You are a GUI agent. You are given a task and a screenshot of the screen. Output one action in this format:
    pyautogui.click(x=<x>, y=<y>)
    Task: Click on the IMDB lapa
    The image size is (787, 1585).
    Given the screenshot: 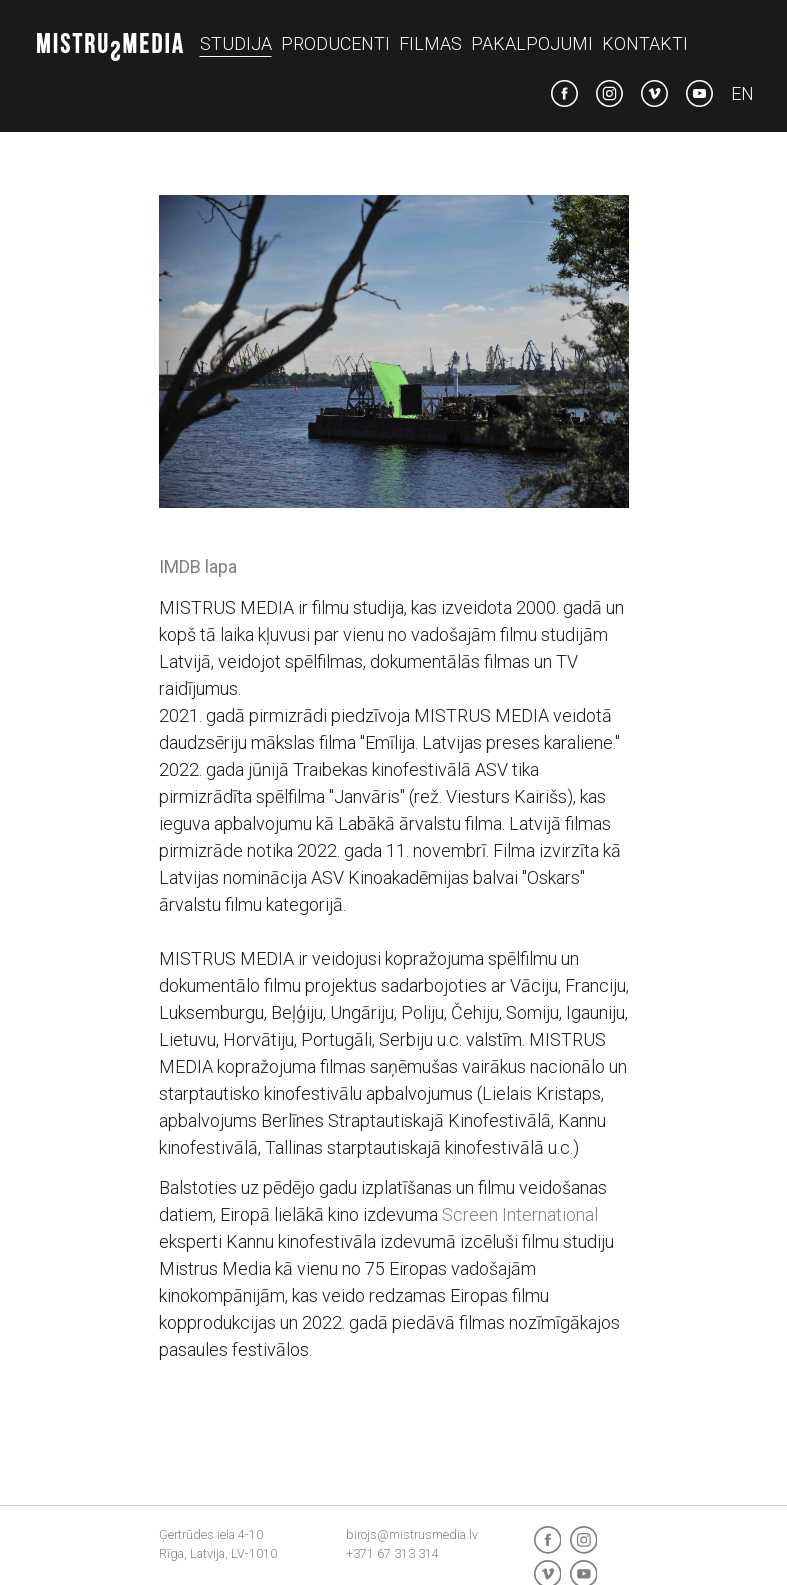 What is the action you would take?
    pyautogui.click(x=198, y=566)
    